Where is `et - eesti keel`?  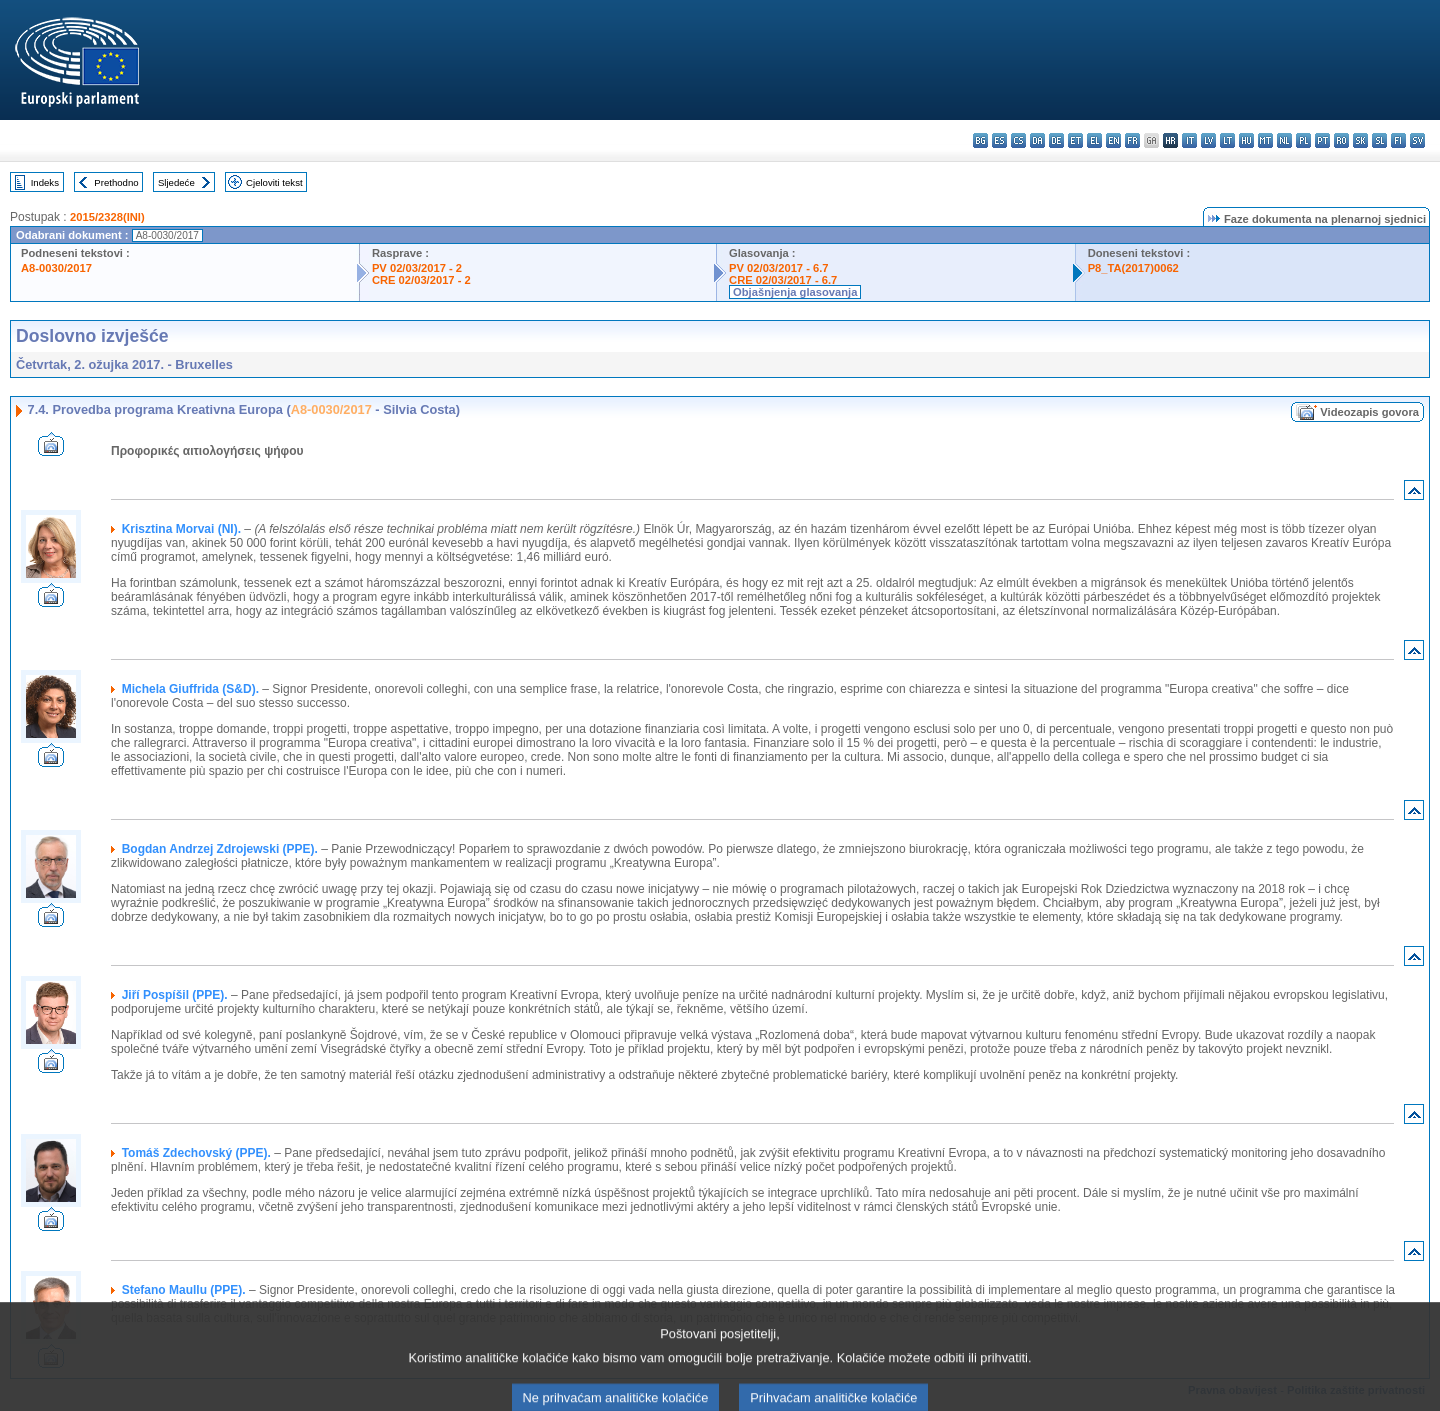
et - eesti keel is located at coordinates (1075, 140).